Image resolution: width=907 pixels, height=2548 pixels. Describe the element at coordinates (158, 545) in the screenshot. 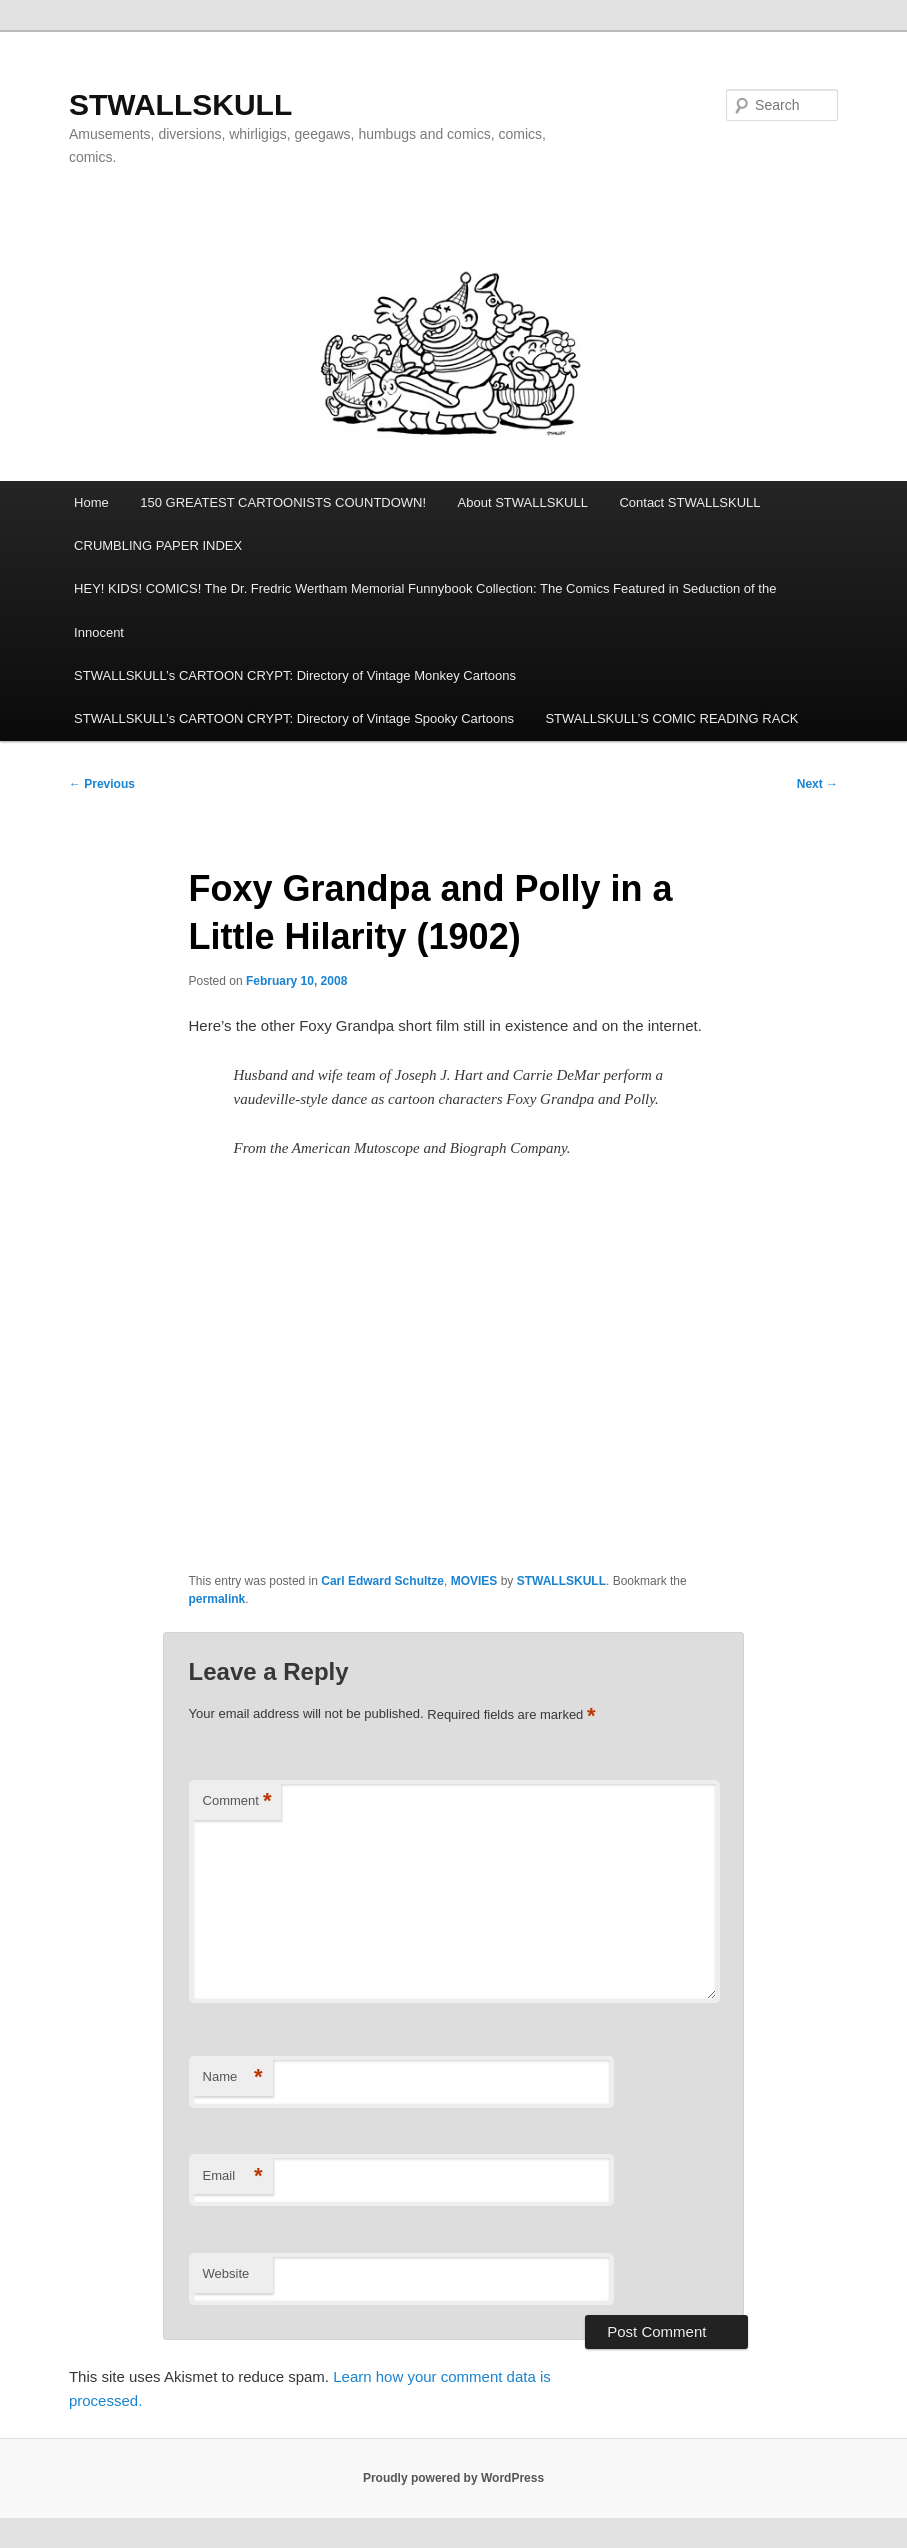

I see `CRUMBLING PAPER INDEX` at that location.